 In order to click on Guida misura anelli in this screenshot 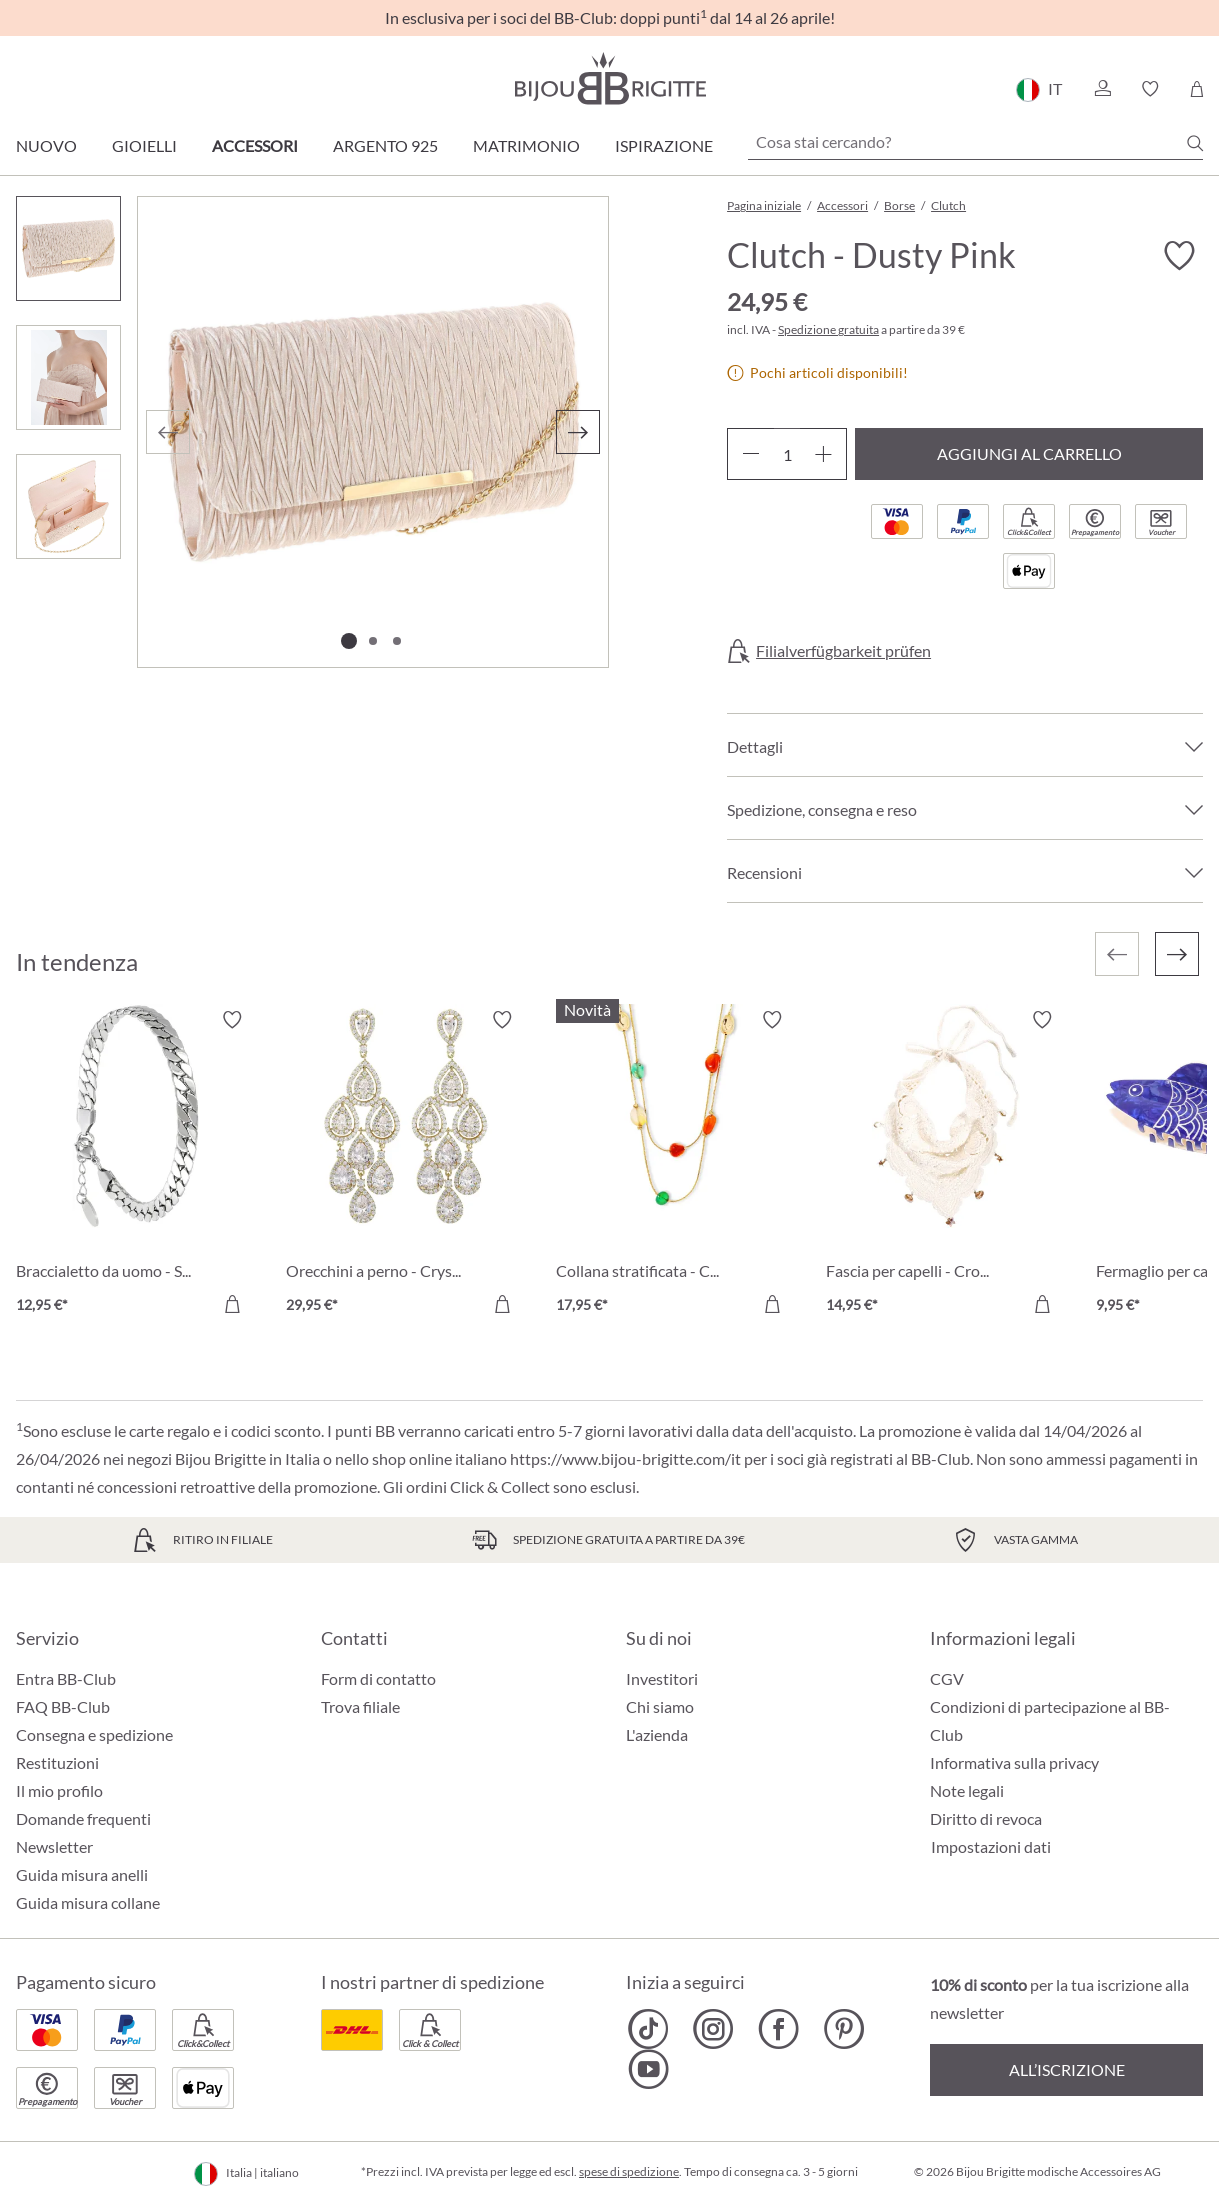, I will do `click(82, 1874)`.